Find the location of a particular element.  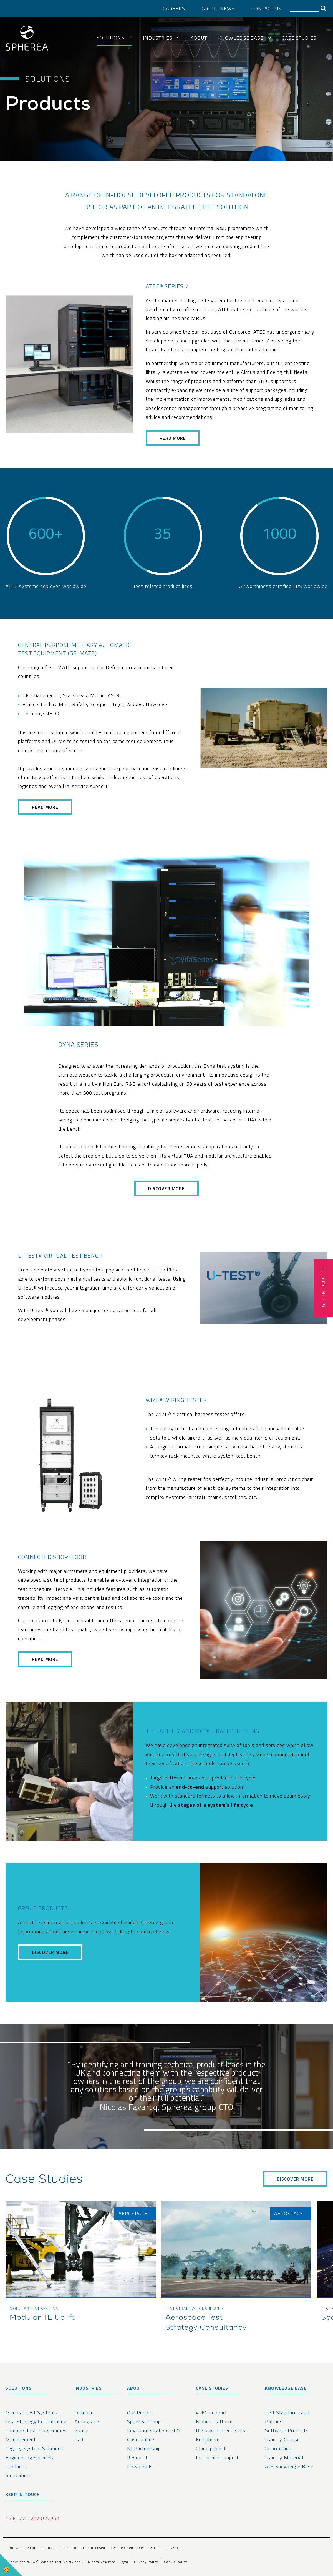

read more is located at coordinates (173, 438).